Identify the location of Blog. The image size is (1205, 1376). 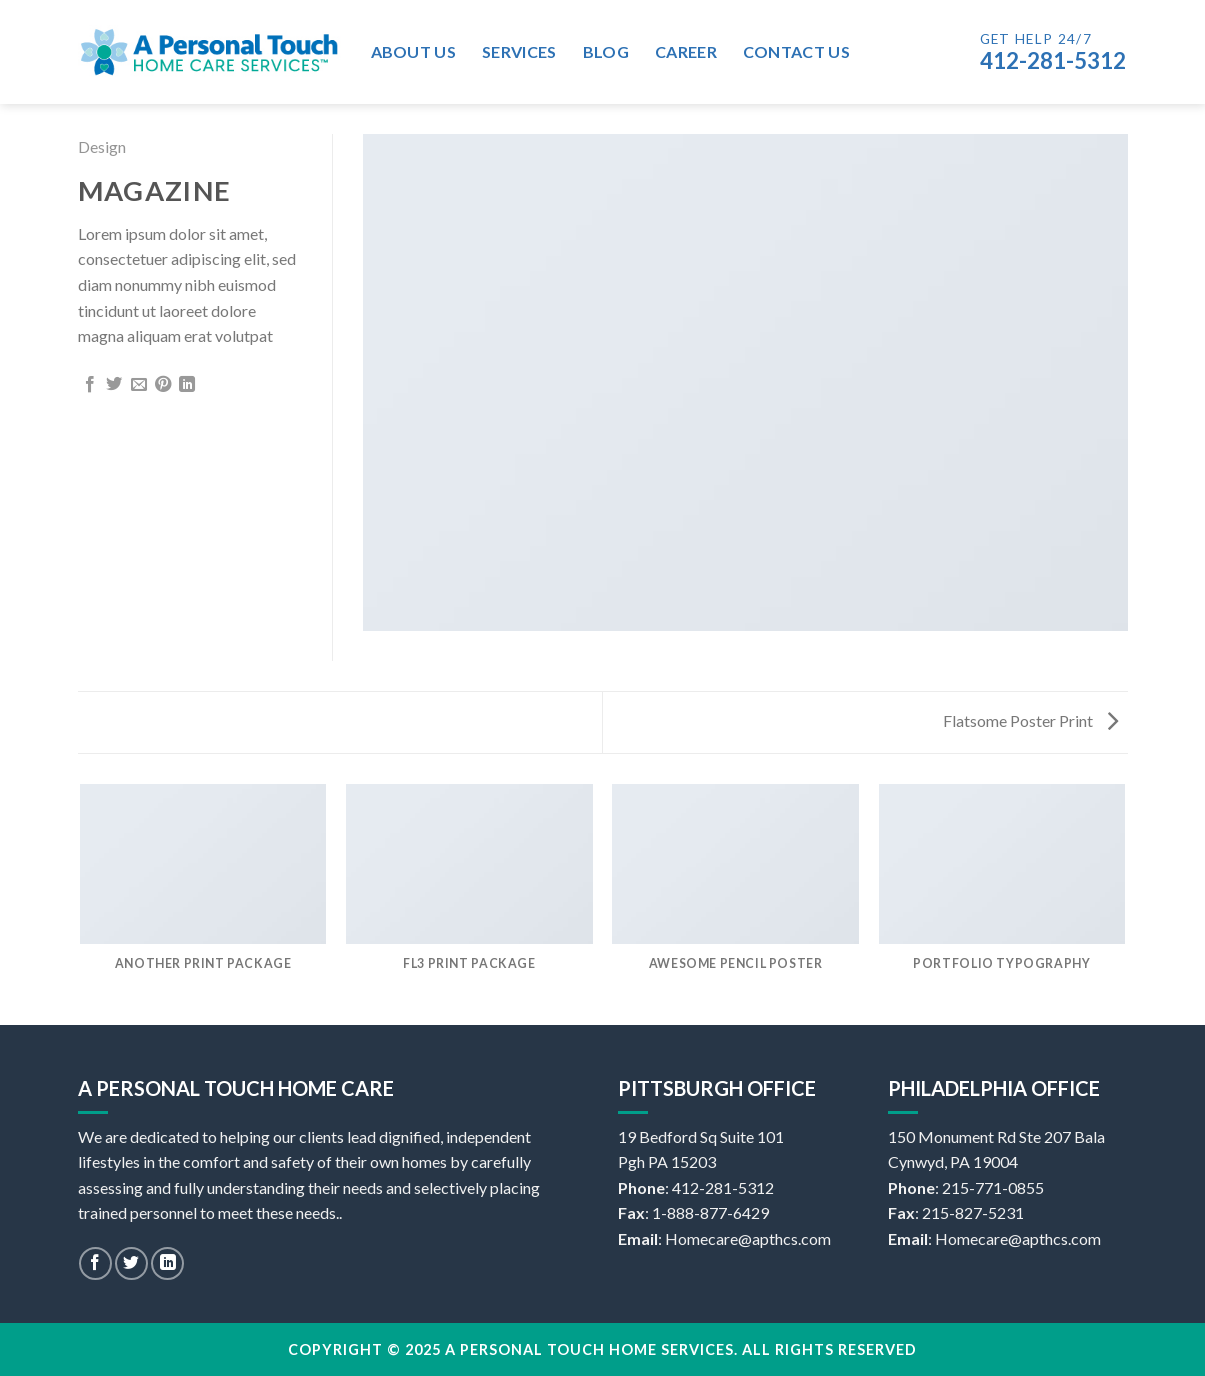
(606, 51).